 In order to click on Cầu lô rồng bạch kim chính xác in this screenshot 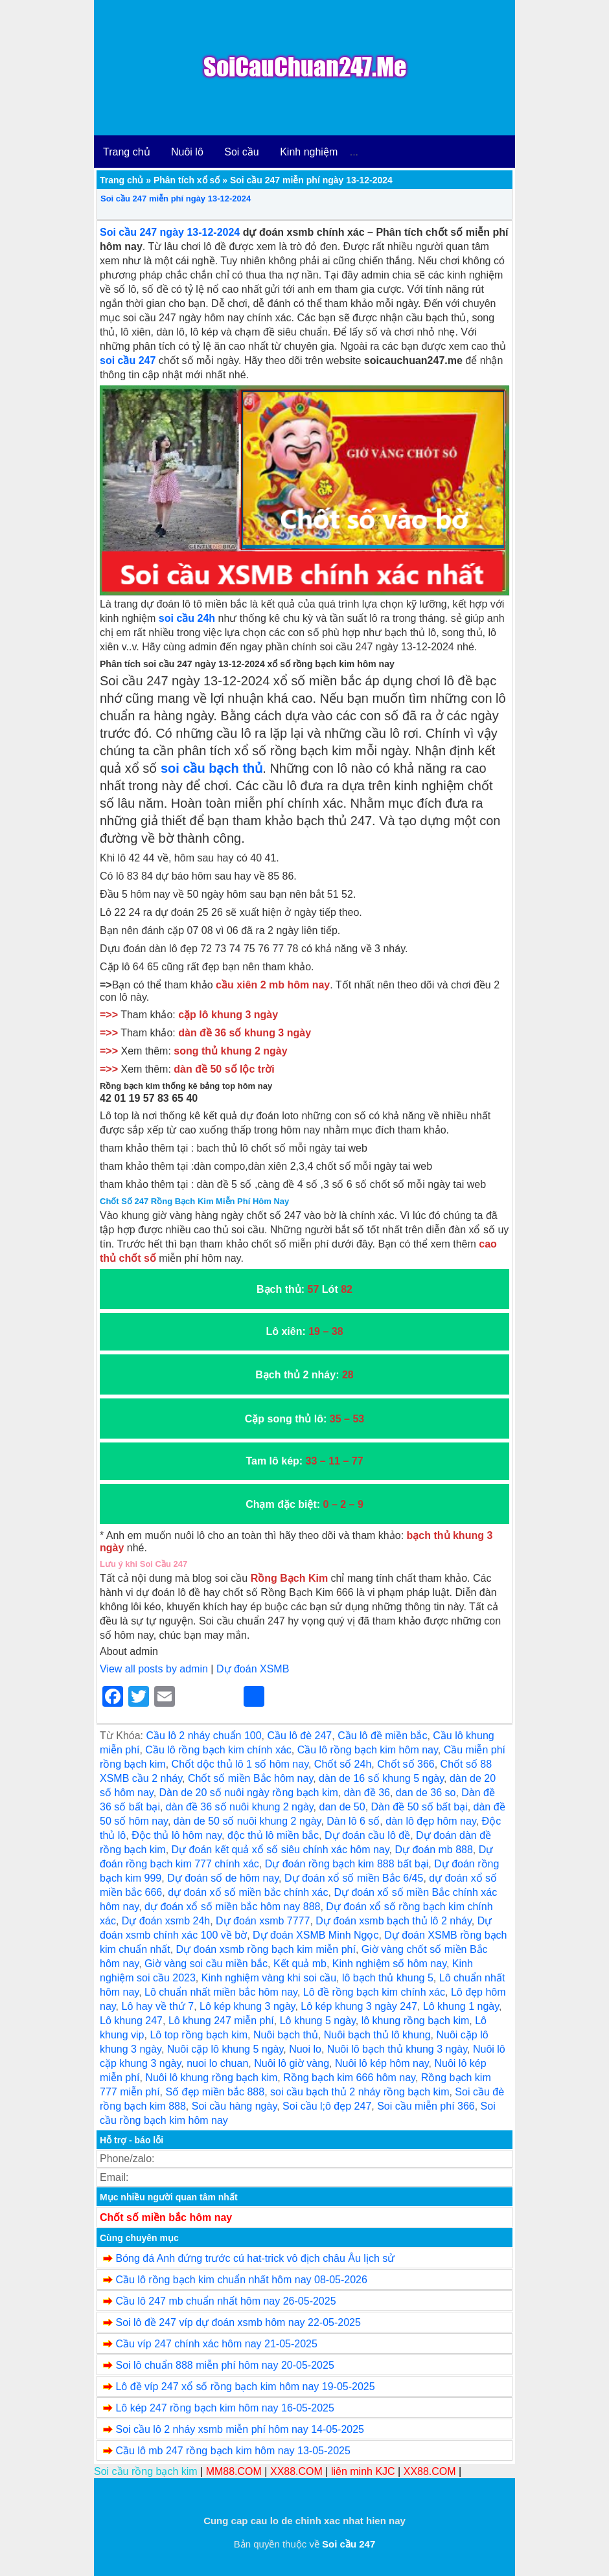, I will do `click(218, 1749)`.